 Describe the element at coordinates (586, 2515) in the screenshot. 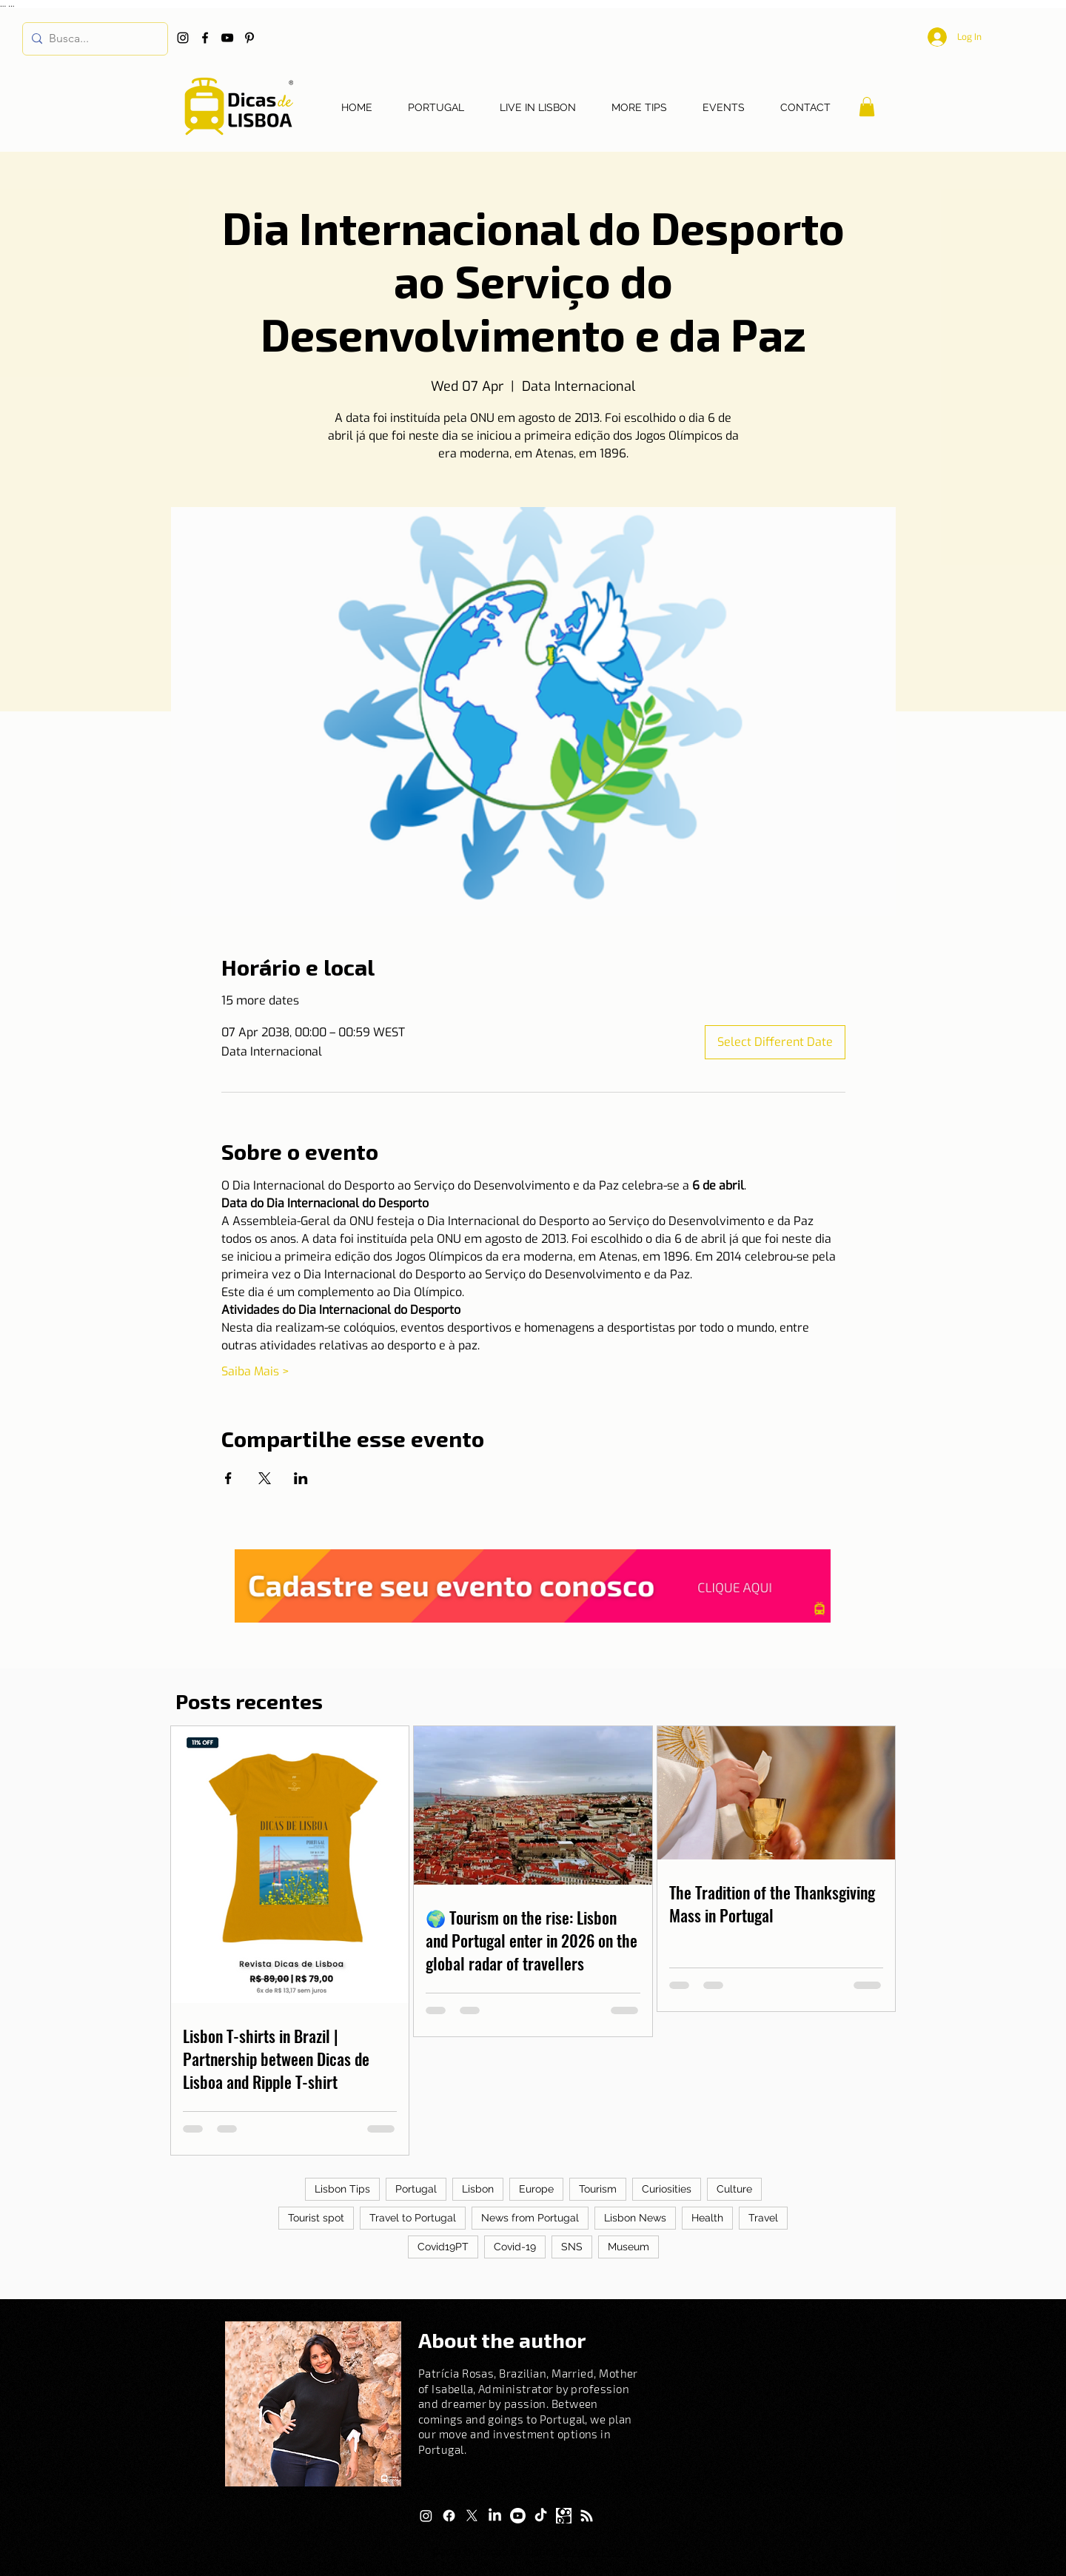

I see `[RSS]` at that location.